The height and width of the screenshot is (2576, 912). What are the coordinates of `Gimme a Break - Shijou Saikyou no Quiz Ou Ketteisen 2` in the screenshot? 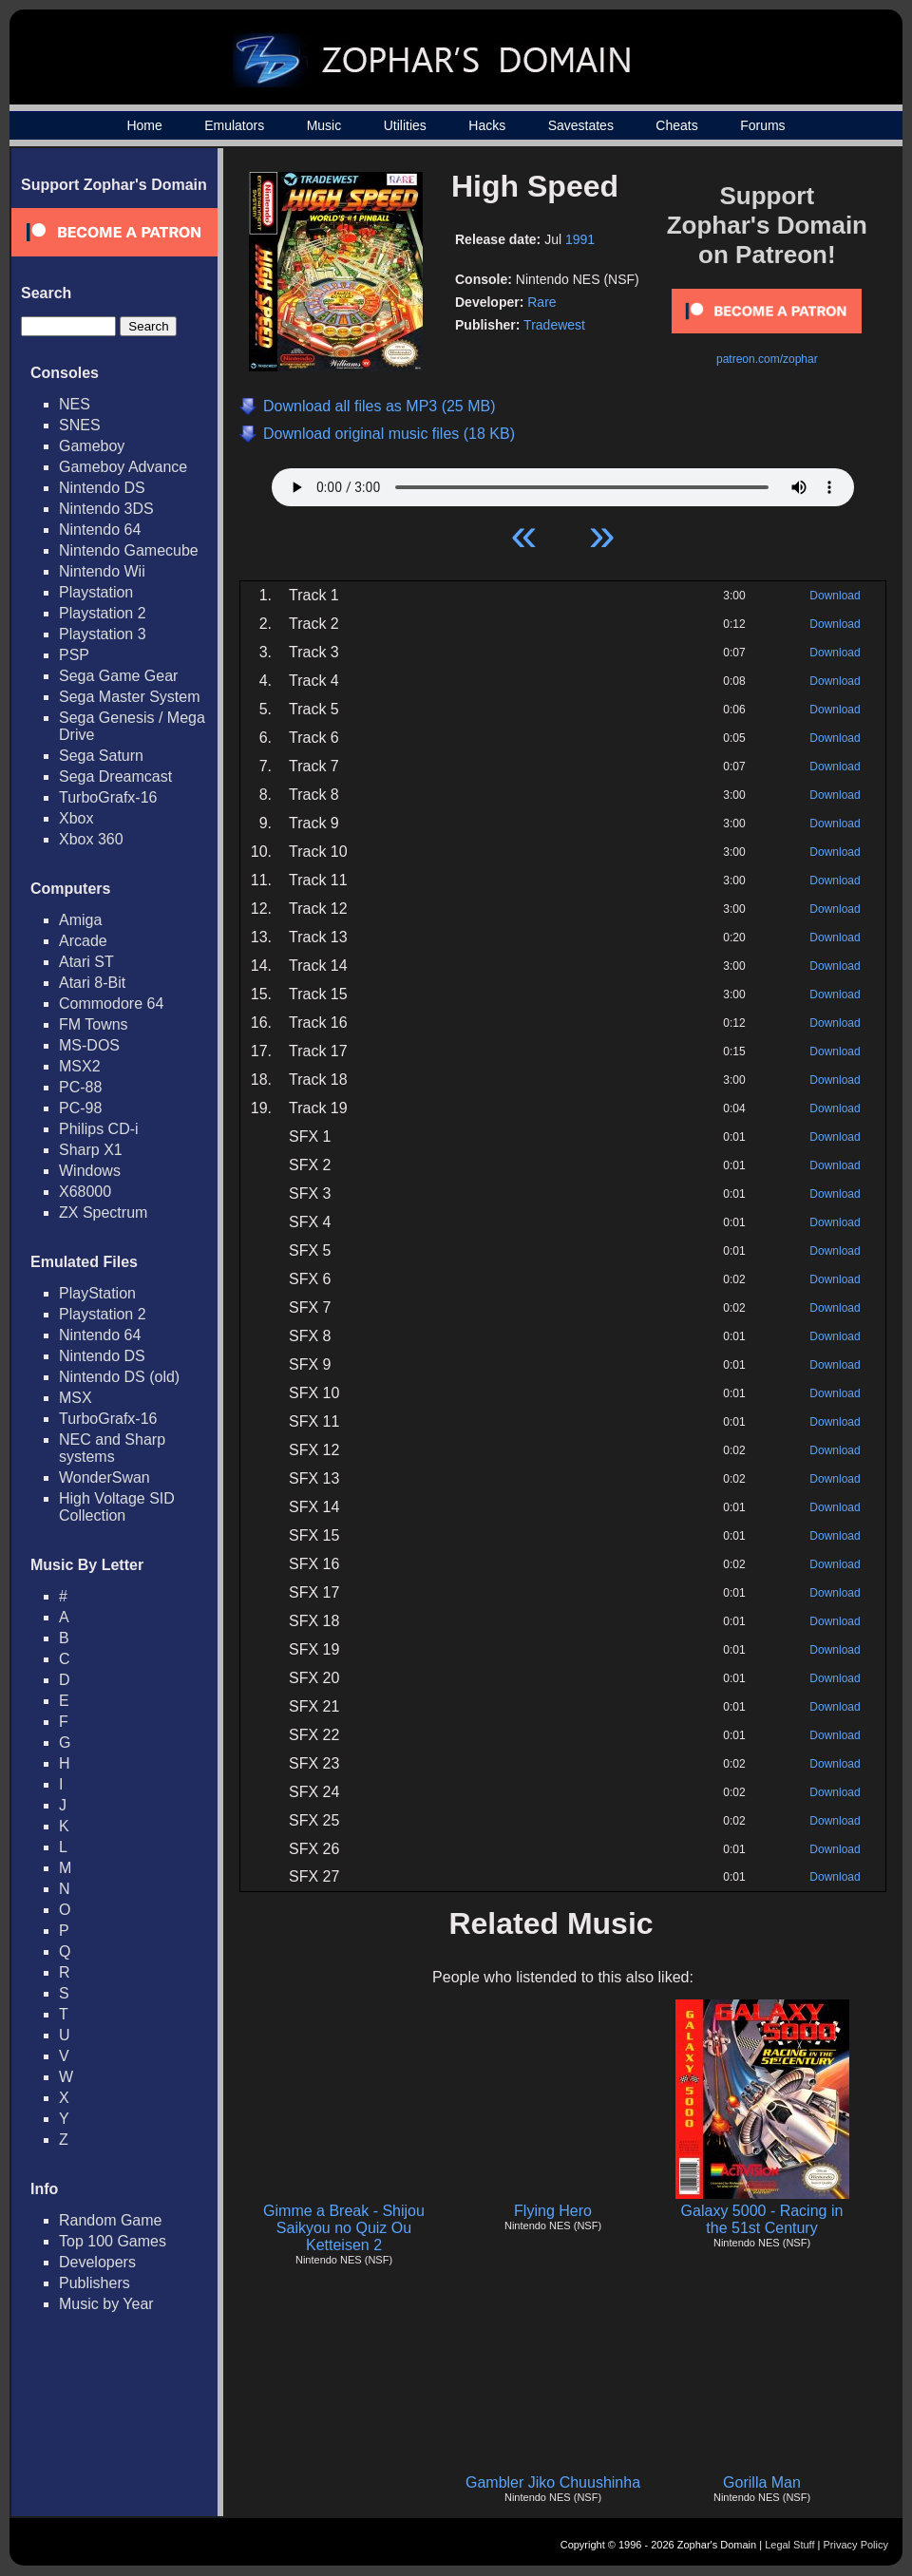 It's located at (344, 2228).